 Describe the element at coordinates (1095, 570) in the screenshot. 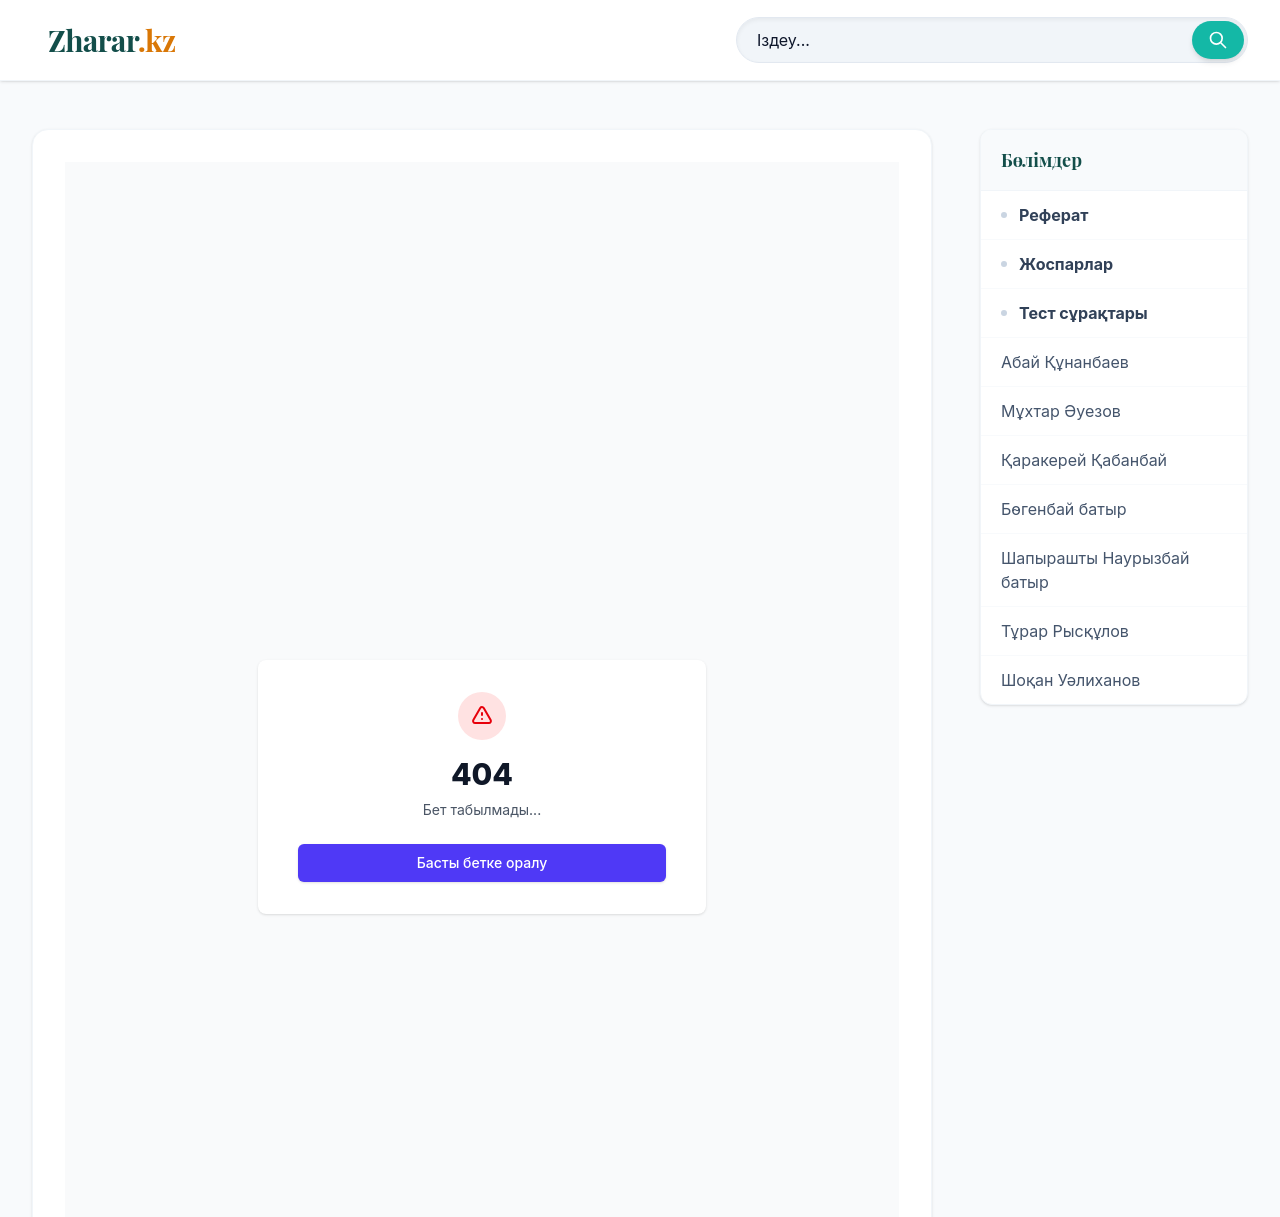

I see `Шапырашты Наурызбай батыр` at that location.